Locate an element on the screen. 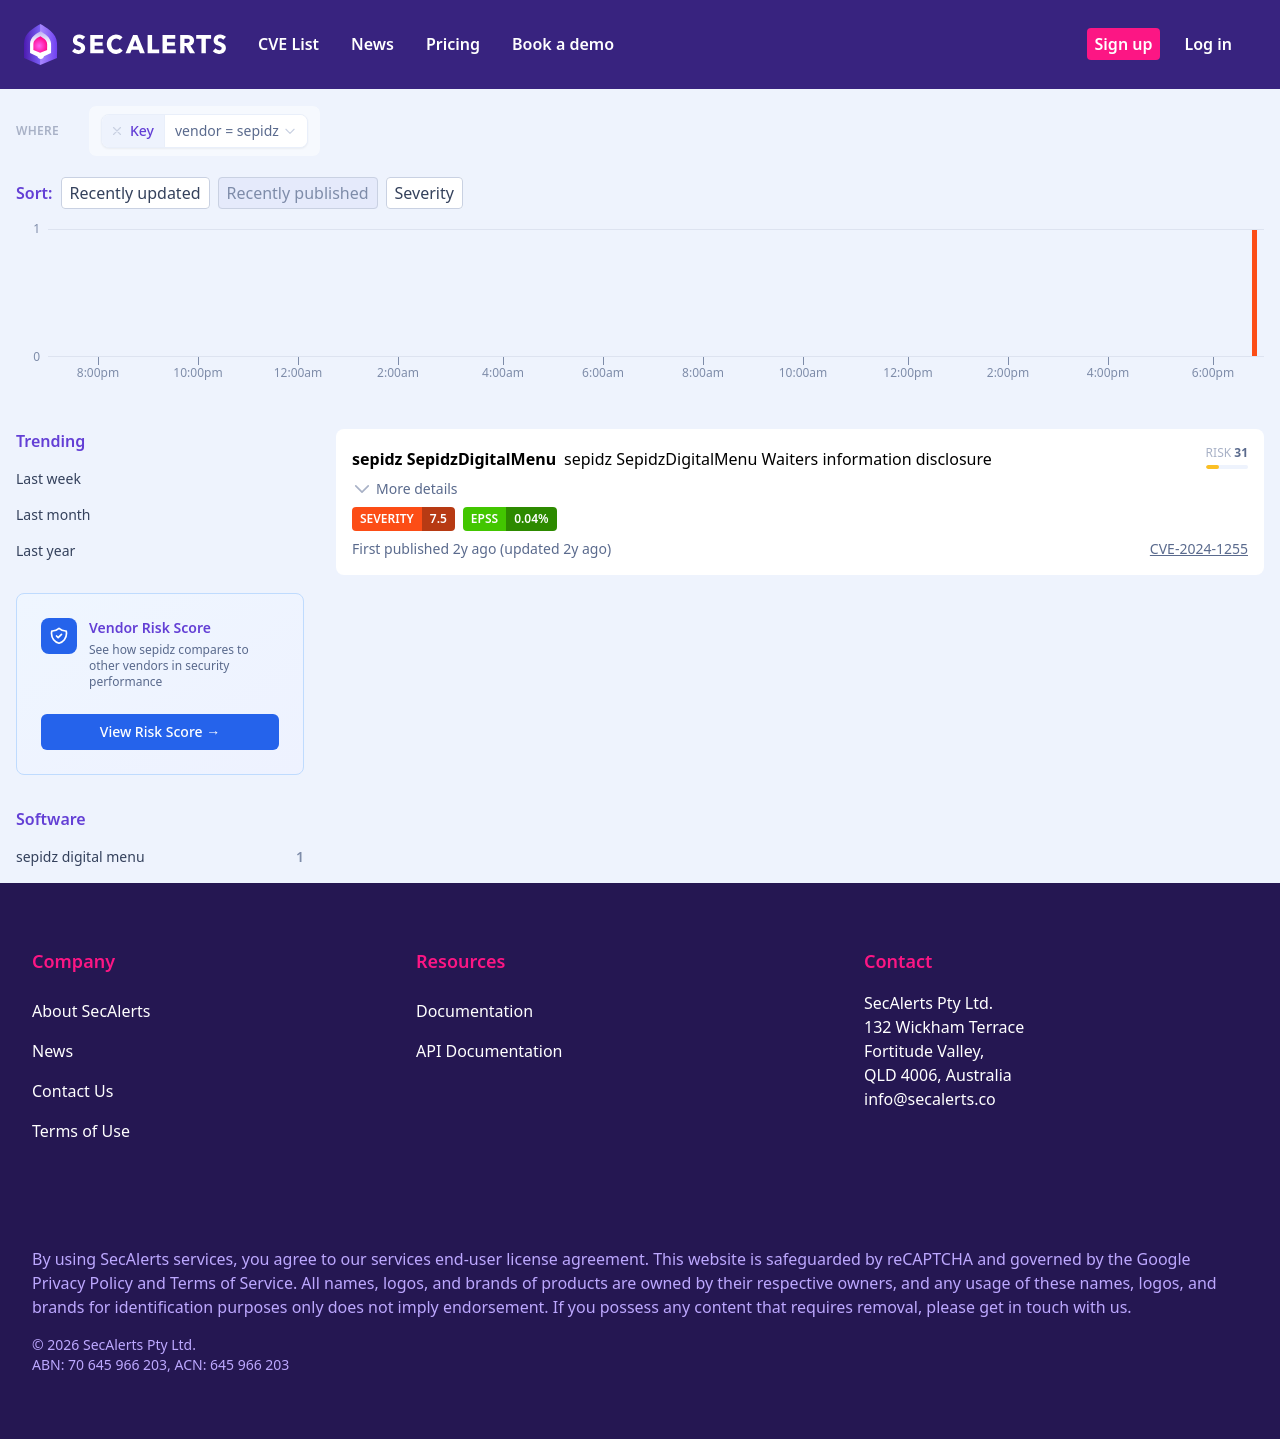 The image size is (1280, 1439). News is located at coordinates (372, 44).